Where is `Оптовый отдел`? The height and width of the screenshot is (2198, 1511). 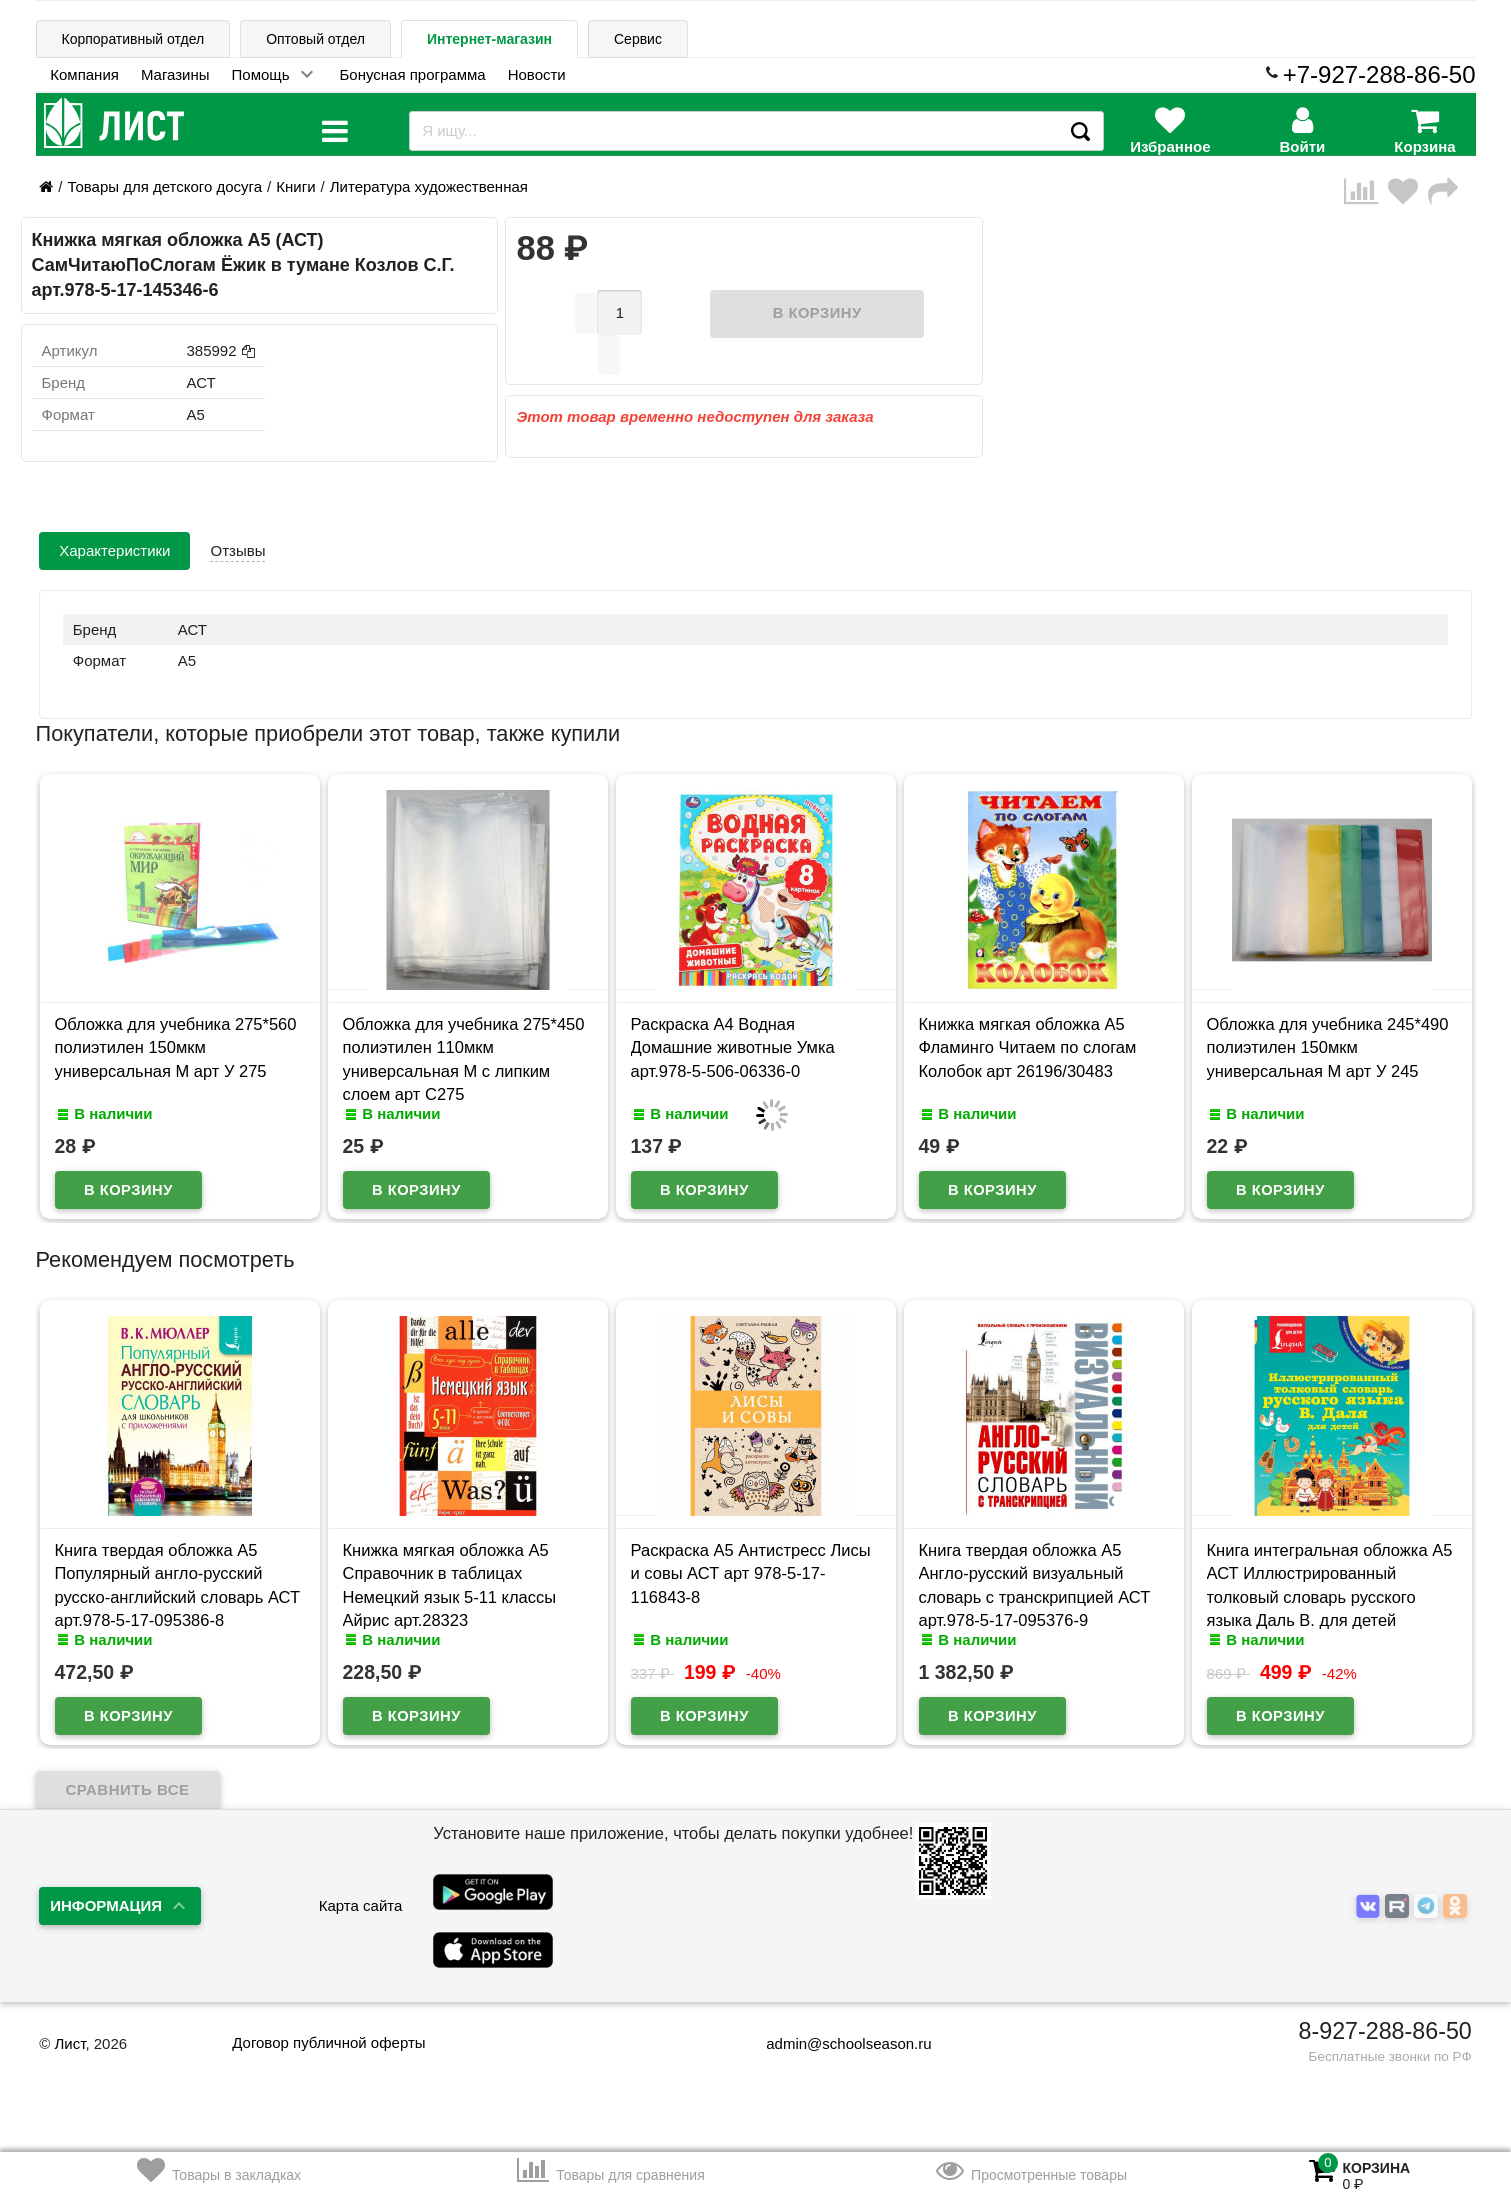
Оптовый отдел is located at coordinates (315, 39).